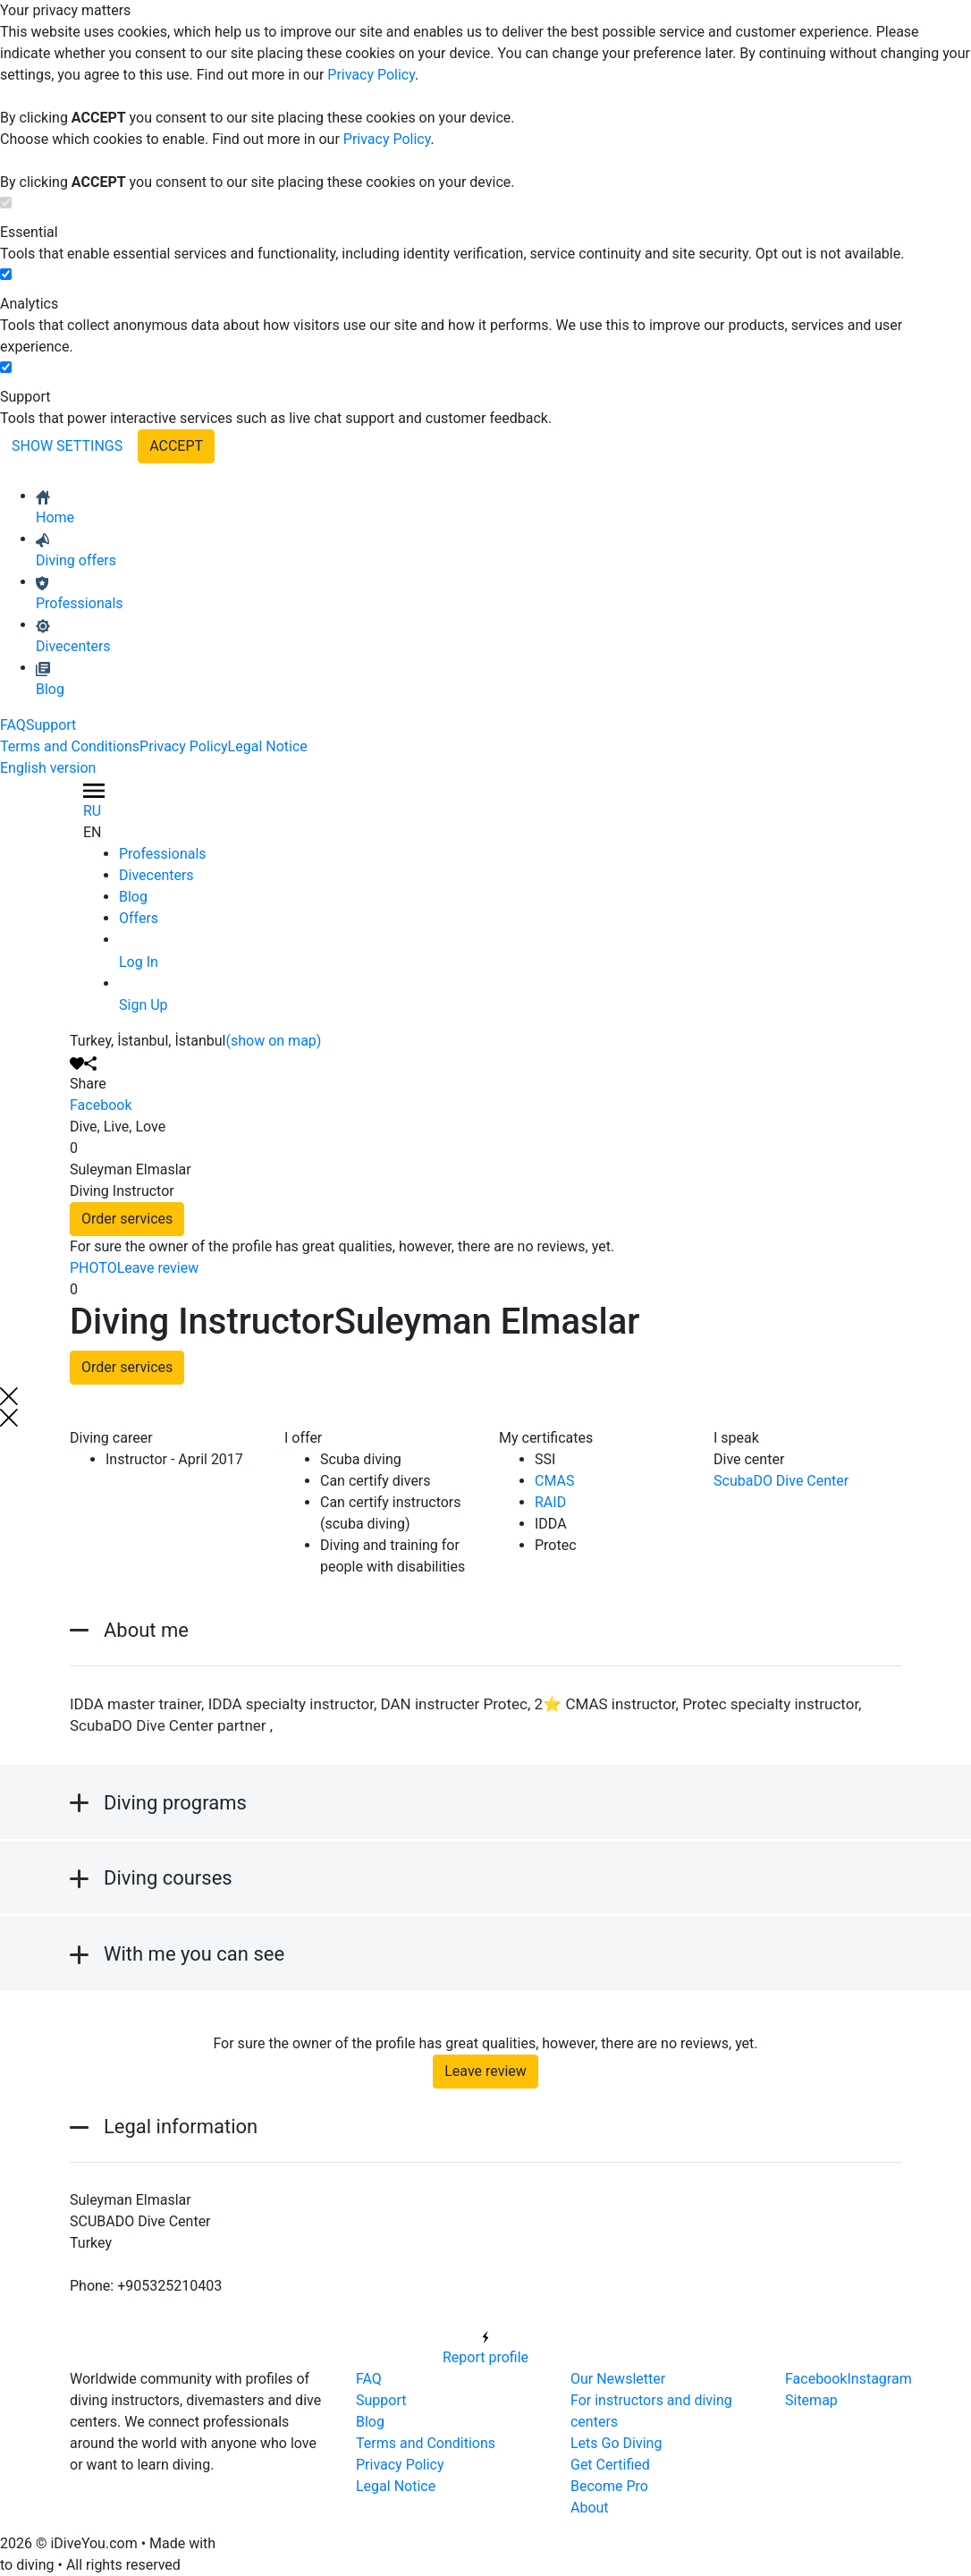  I want to click on Privacy Policy, so click(371, 74).